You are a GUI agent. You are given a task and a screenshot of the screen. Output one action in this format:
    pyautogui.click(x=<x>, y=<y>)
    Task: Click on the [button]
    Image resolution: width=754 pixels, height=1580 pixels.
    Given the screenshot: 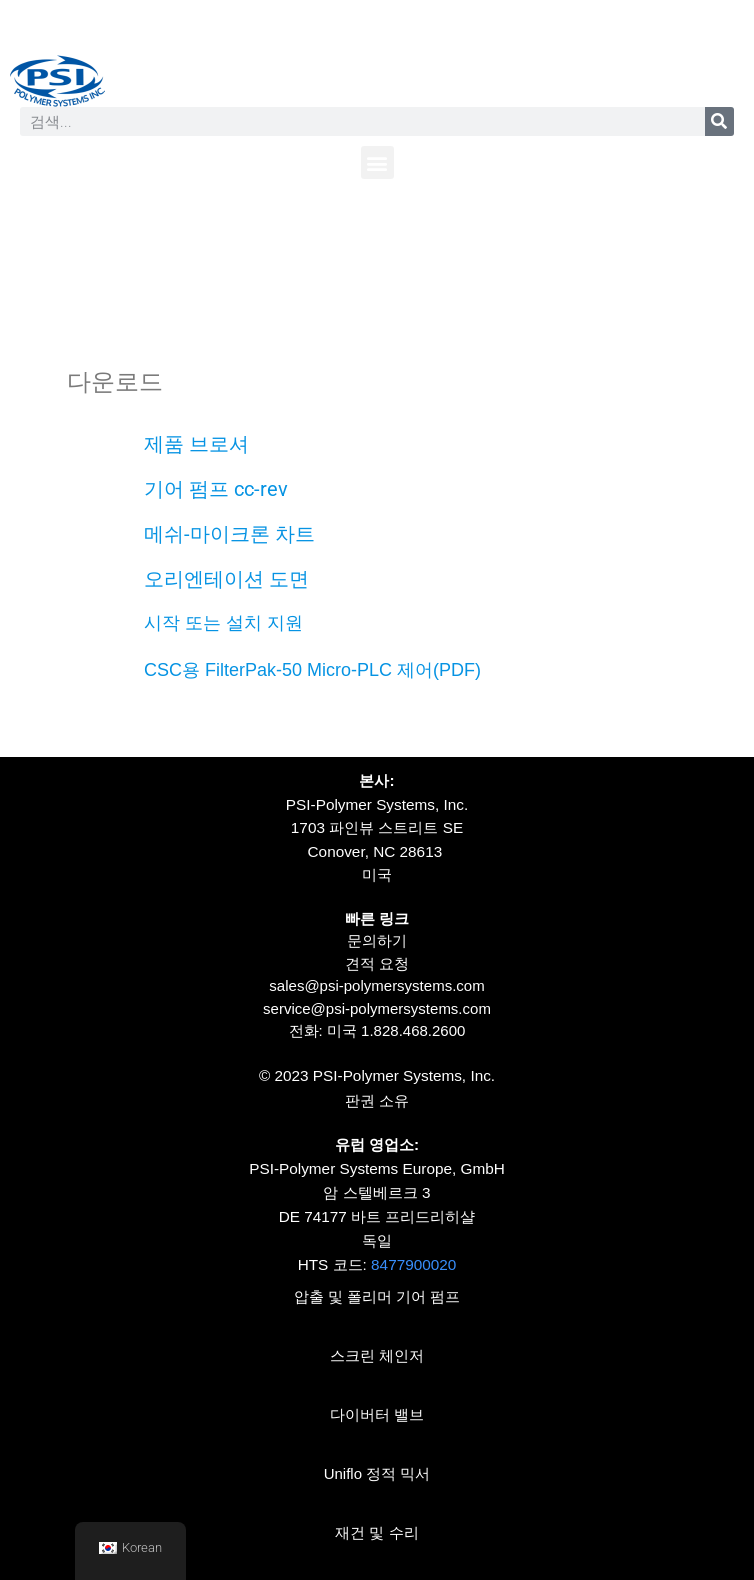 What is the action you would take?
    pyautogui.click(x=377, y=162)
    